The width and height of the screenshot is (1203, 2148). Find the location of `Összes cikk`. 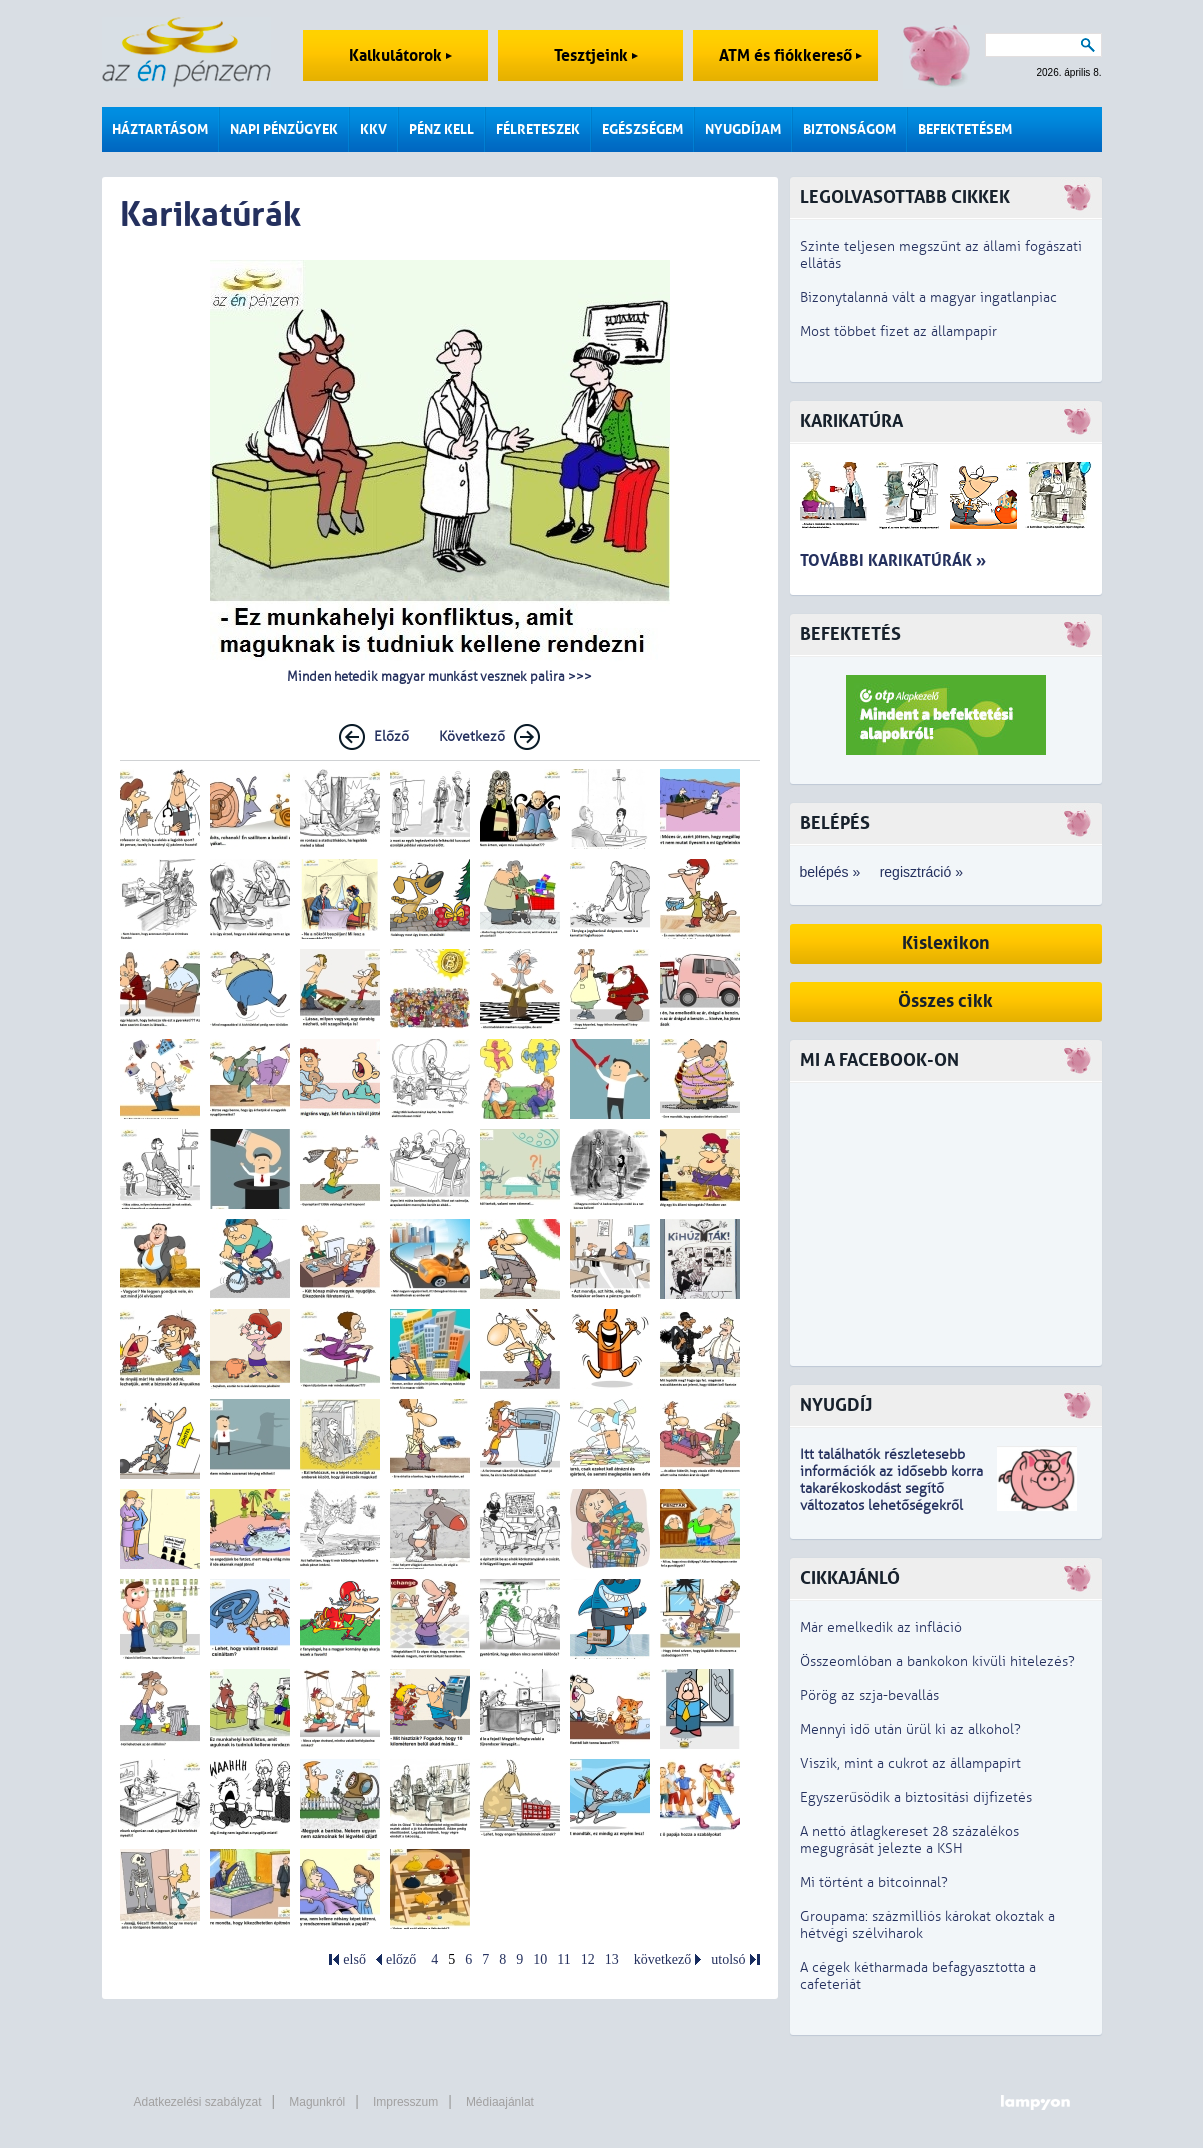

Összes cikk is located at coordinates (945, 1001).